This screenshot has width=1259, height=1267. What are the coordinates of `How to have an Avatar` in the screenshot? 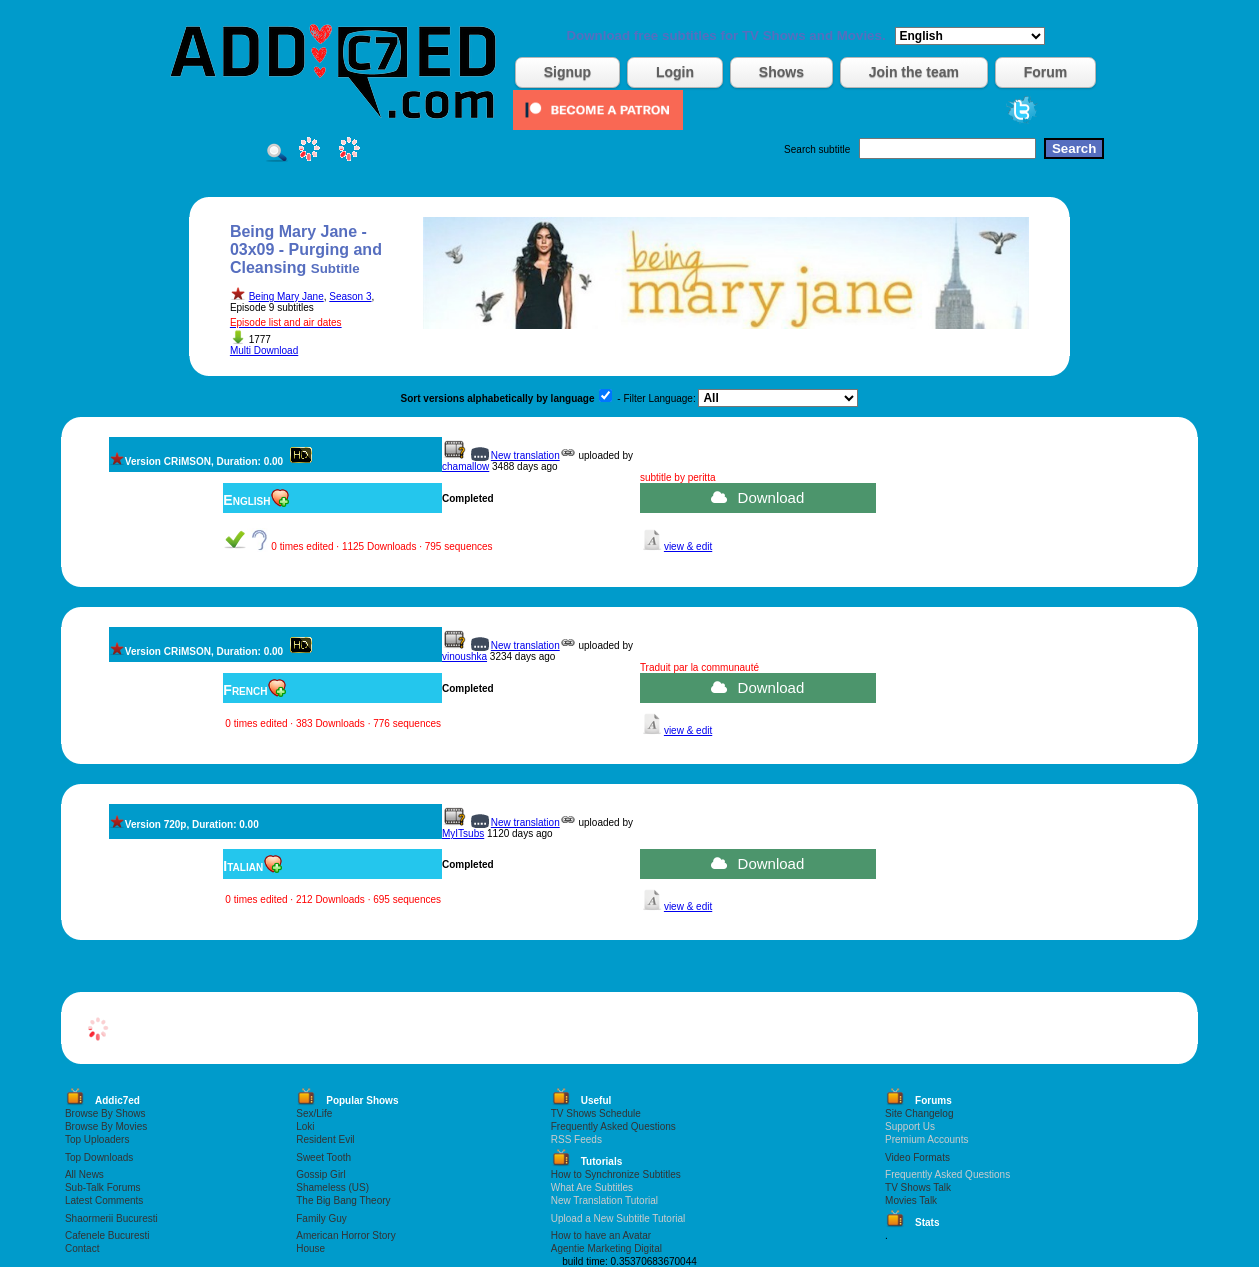 It's located at (601, 1235).